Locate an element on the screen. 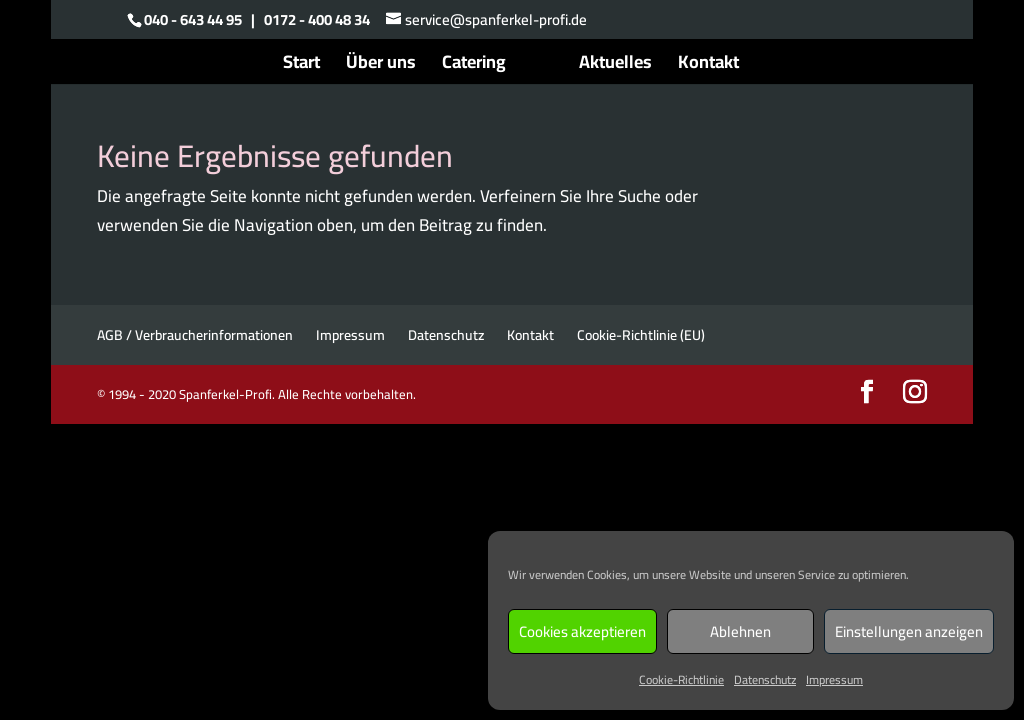 Image resolution: width=1024 pixels, height=720 pixels. Über uns is located at coordinates (381, 66).